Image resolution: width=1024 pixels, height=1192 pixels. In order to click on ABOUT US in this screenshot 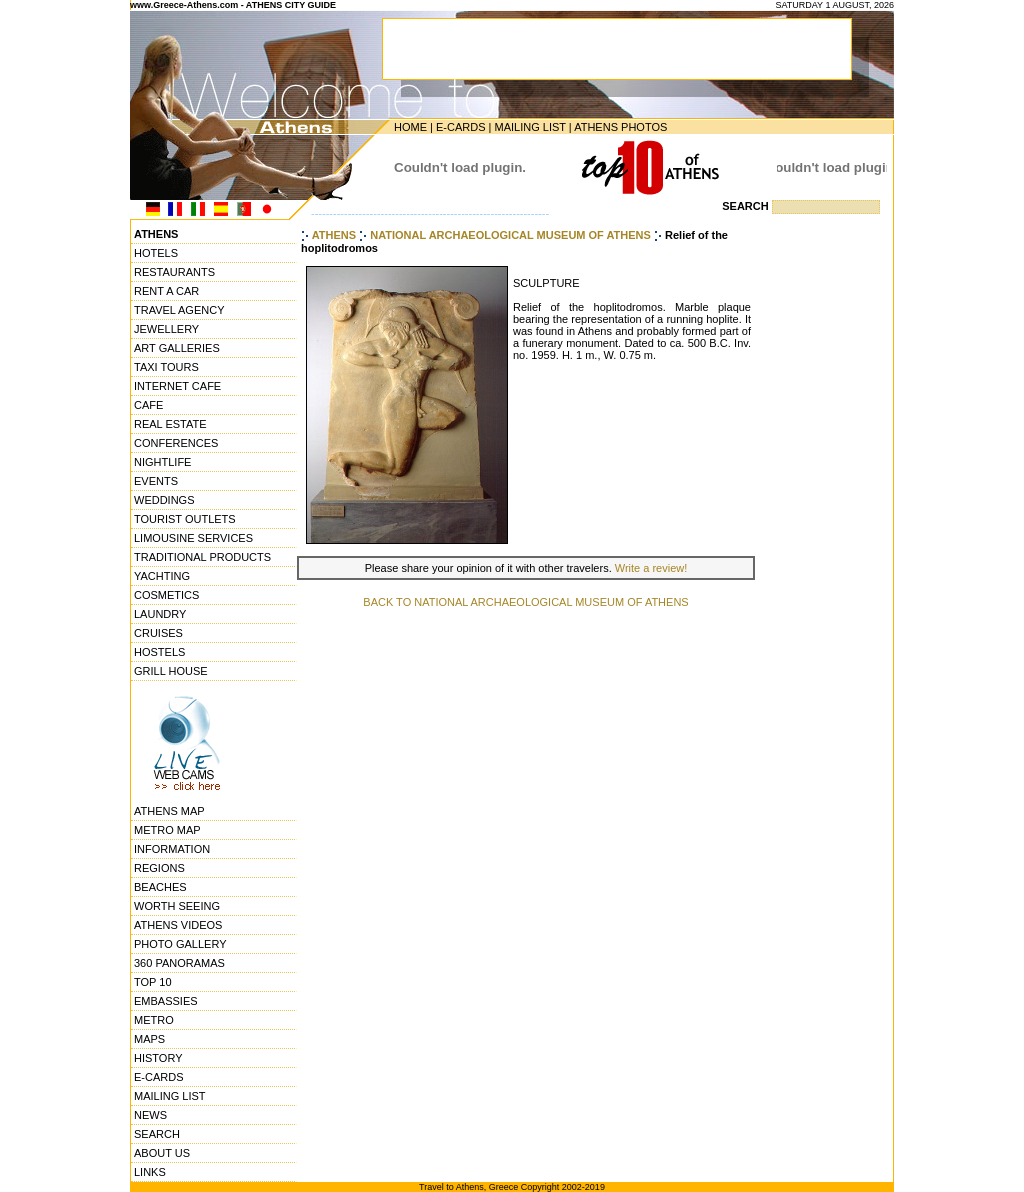, I will do `click(162, 1153)`.